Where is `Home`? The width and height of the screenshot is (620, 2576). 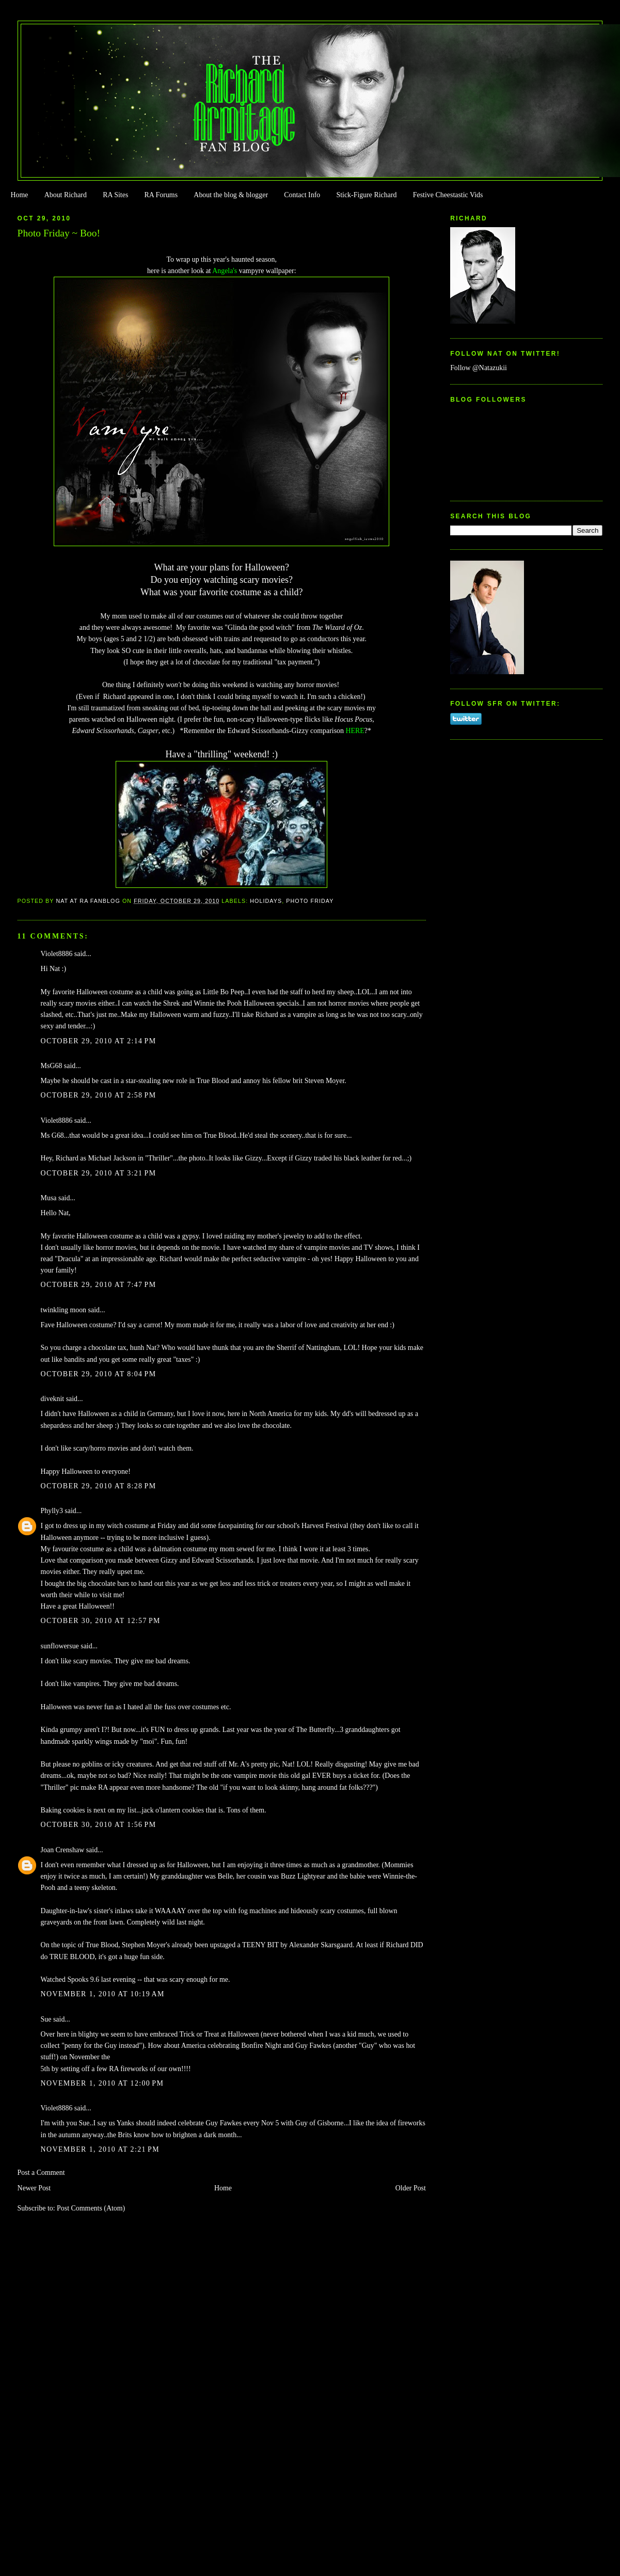
Home is located at coordinates (19, 195).